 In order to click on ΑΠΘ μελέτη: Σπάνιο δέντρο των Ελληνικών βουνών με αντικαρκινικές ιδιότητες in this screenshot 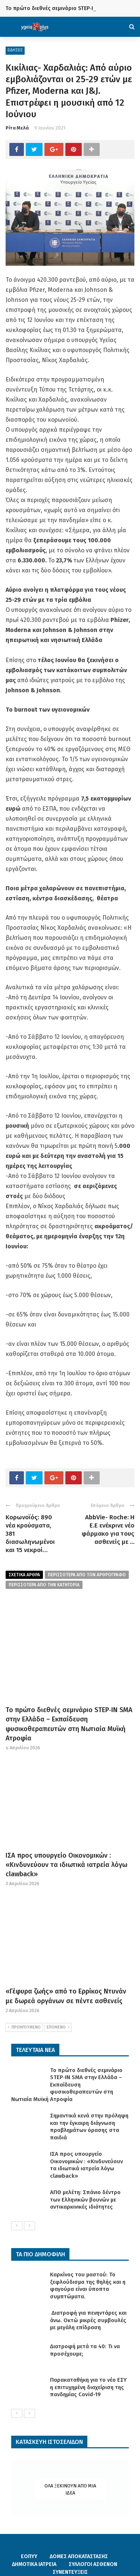, I will do `click(85, 2199)`.